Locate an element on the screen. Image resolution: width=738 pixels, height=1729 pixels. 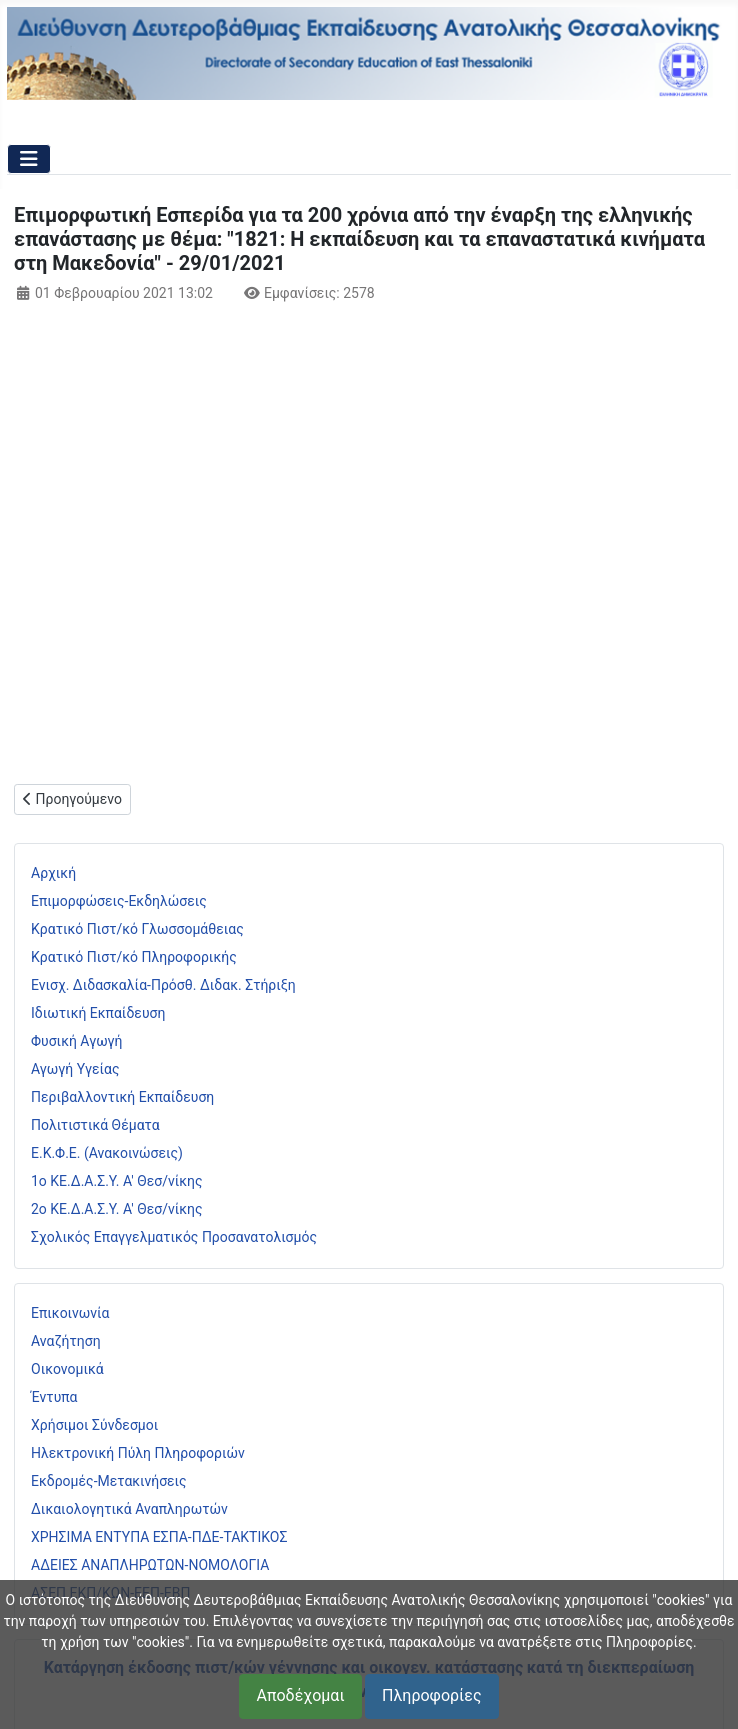
Επιμορφώσεις-Εκδηλώσεις is located at coordinates (119, 901).